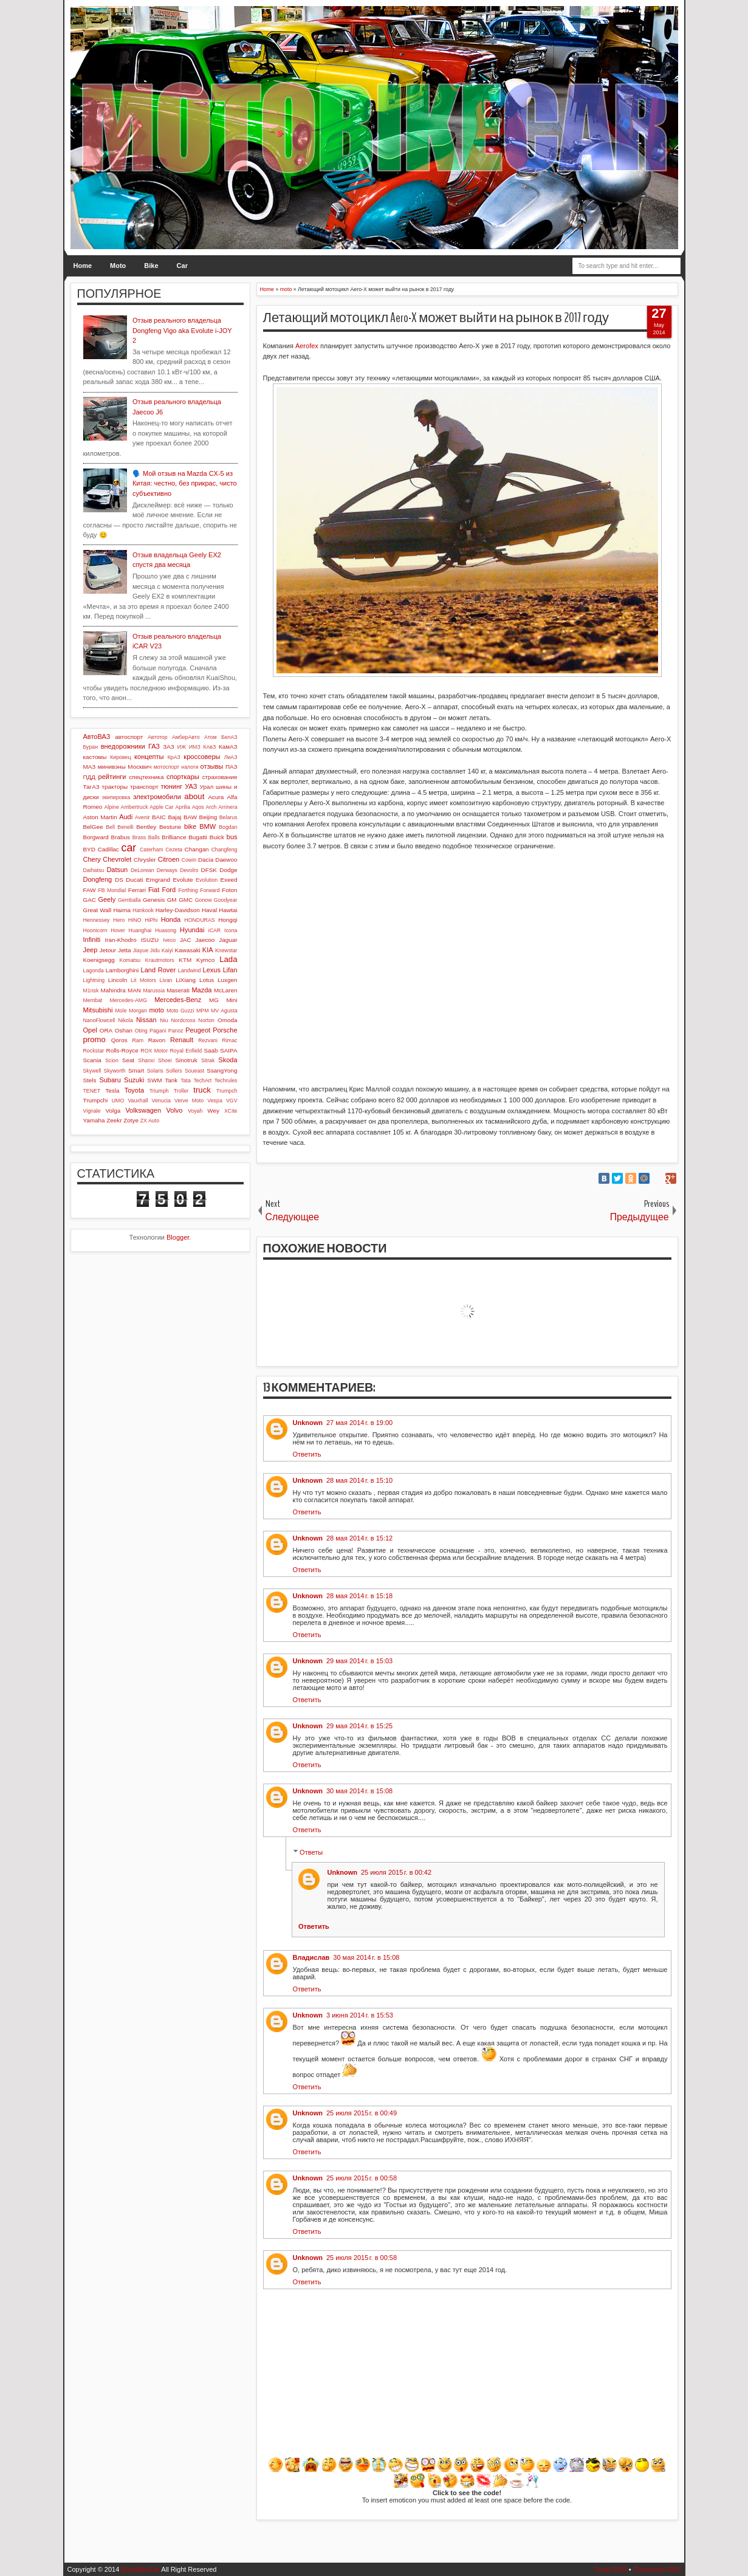 Image resolution: width=748 pixels, height=2576 pixels. I want to click on Yamaha, so click(94, 1120).